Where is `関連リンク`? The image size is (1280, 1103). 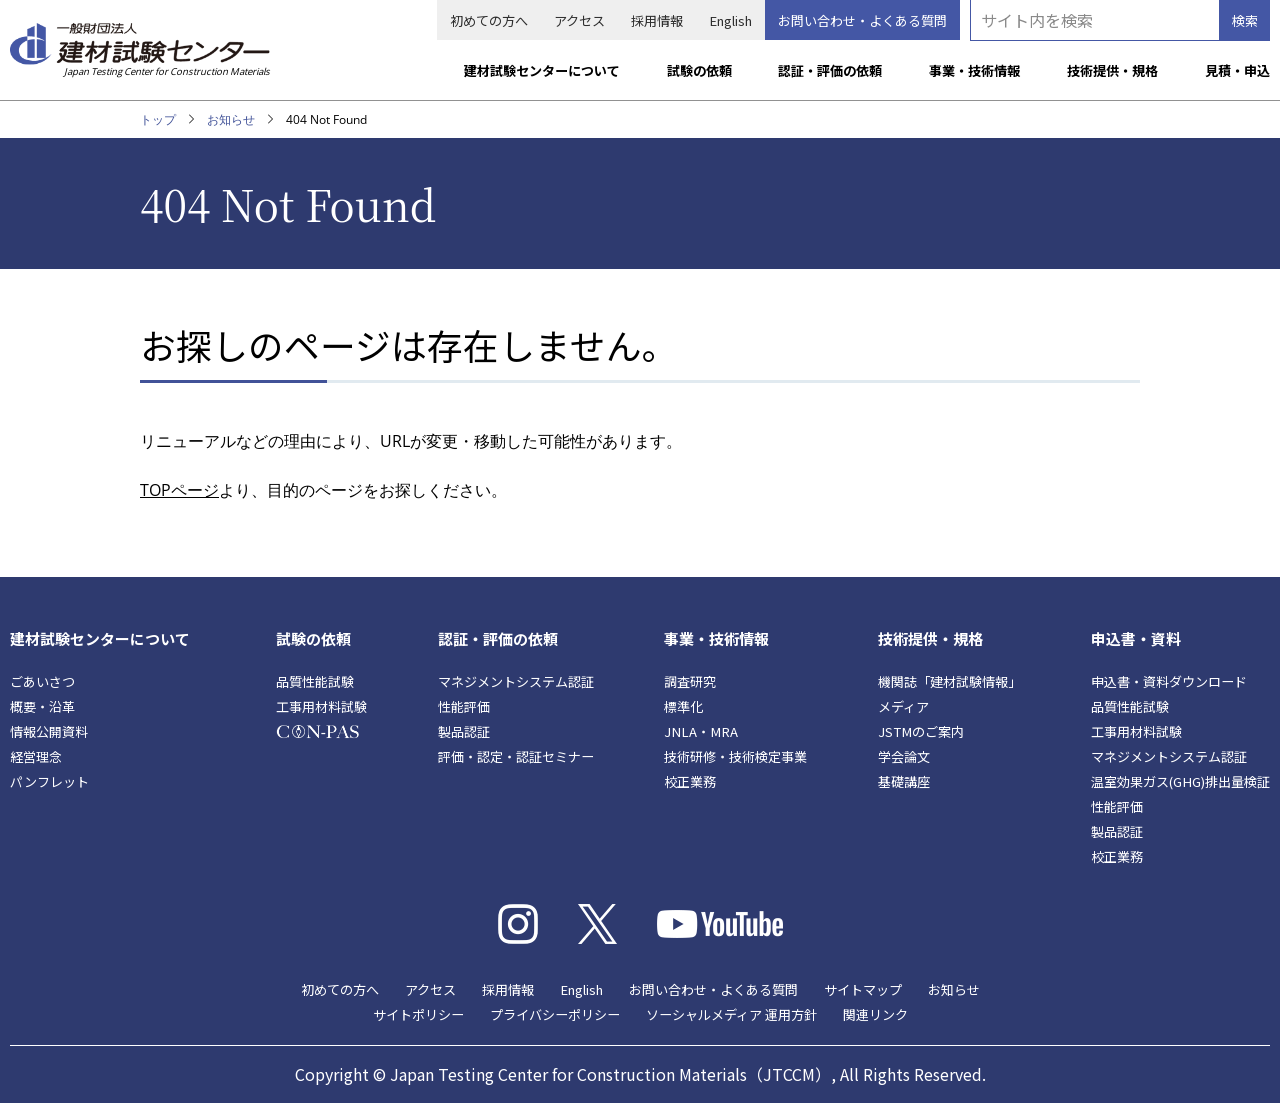 関連リンク is located at coordinates (875, 1014).